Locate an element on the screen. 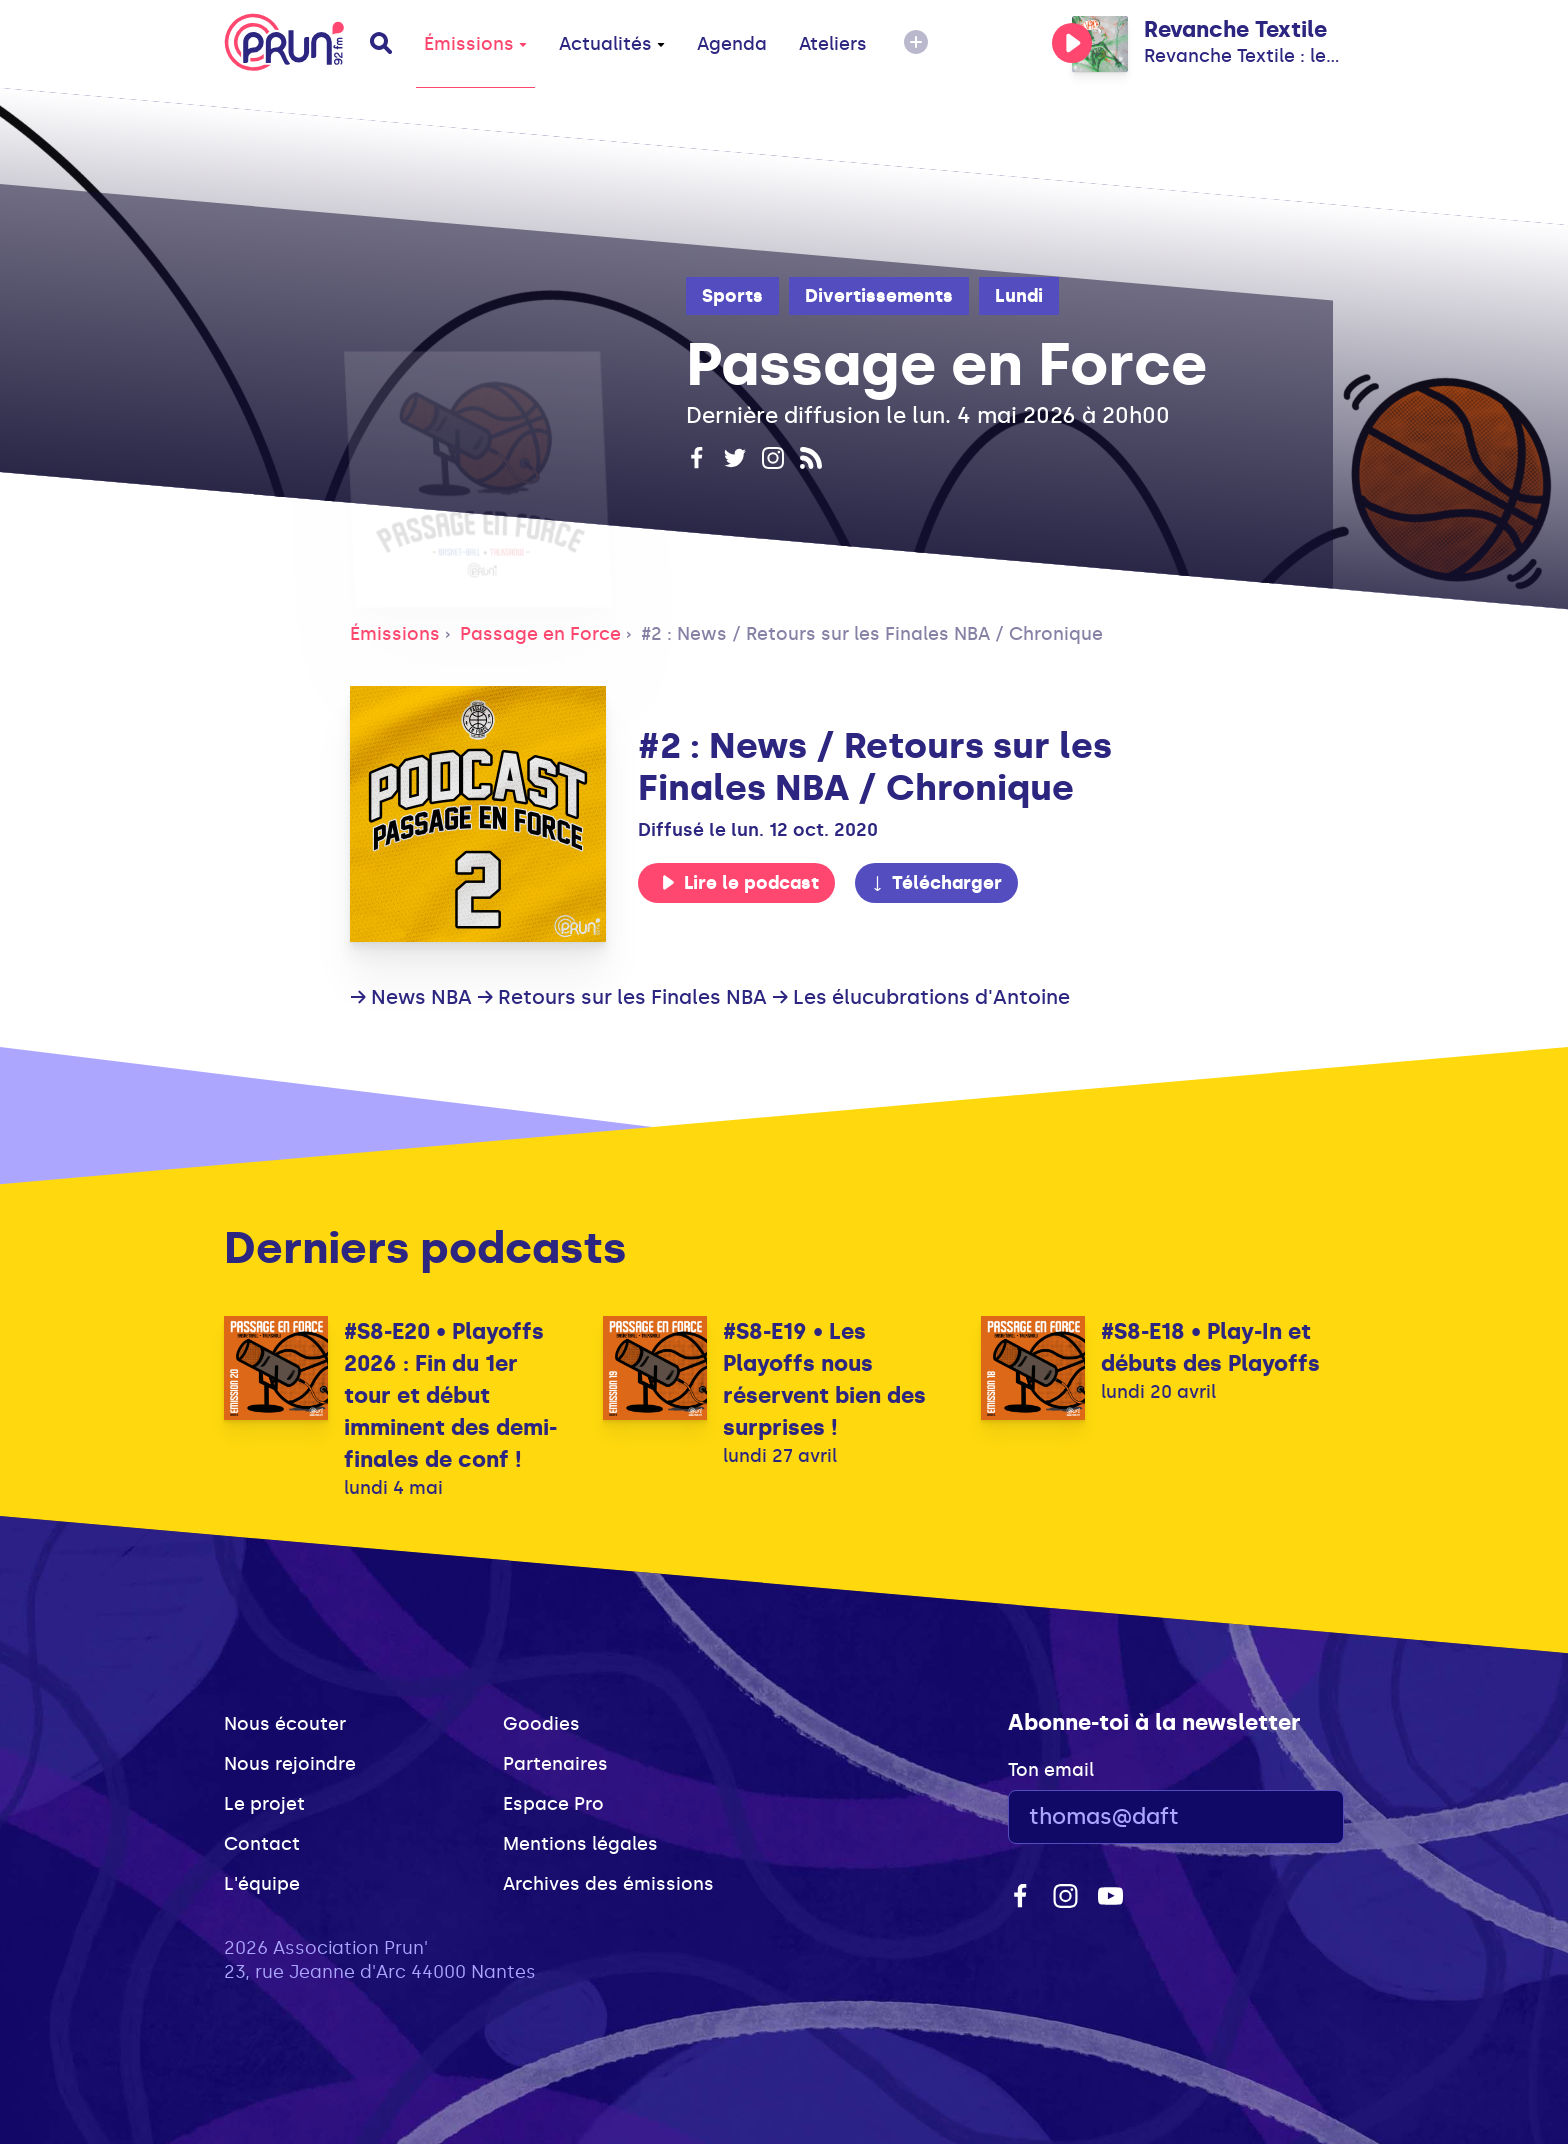 This screenshot has width=1568, height=2144. #S8-E19 • Les Playoffs nous réservent bien des surprises ! is located at coordinates (824, 1379).